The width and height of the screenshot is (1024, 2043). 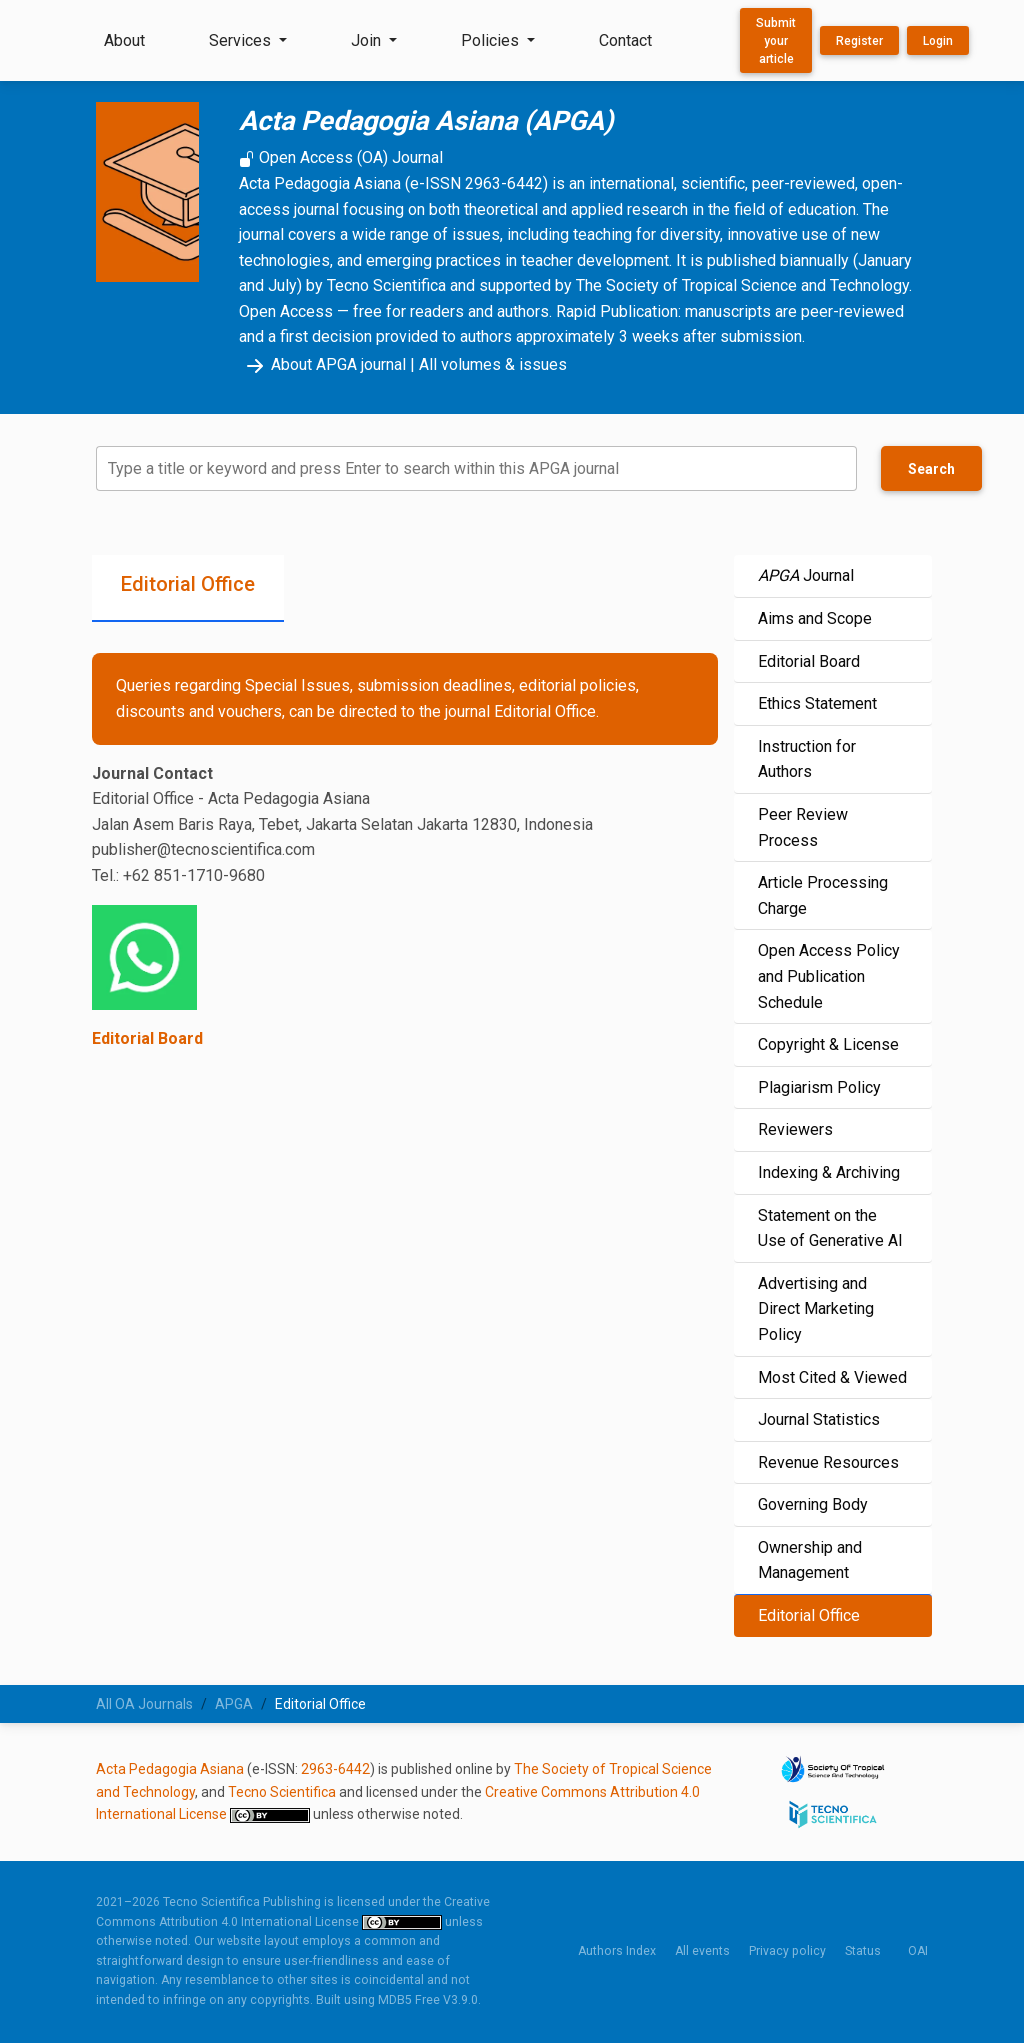 I want to click on About, so click(x=124, y=40).